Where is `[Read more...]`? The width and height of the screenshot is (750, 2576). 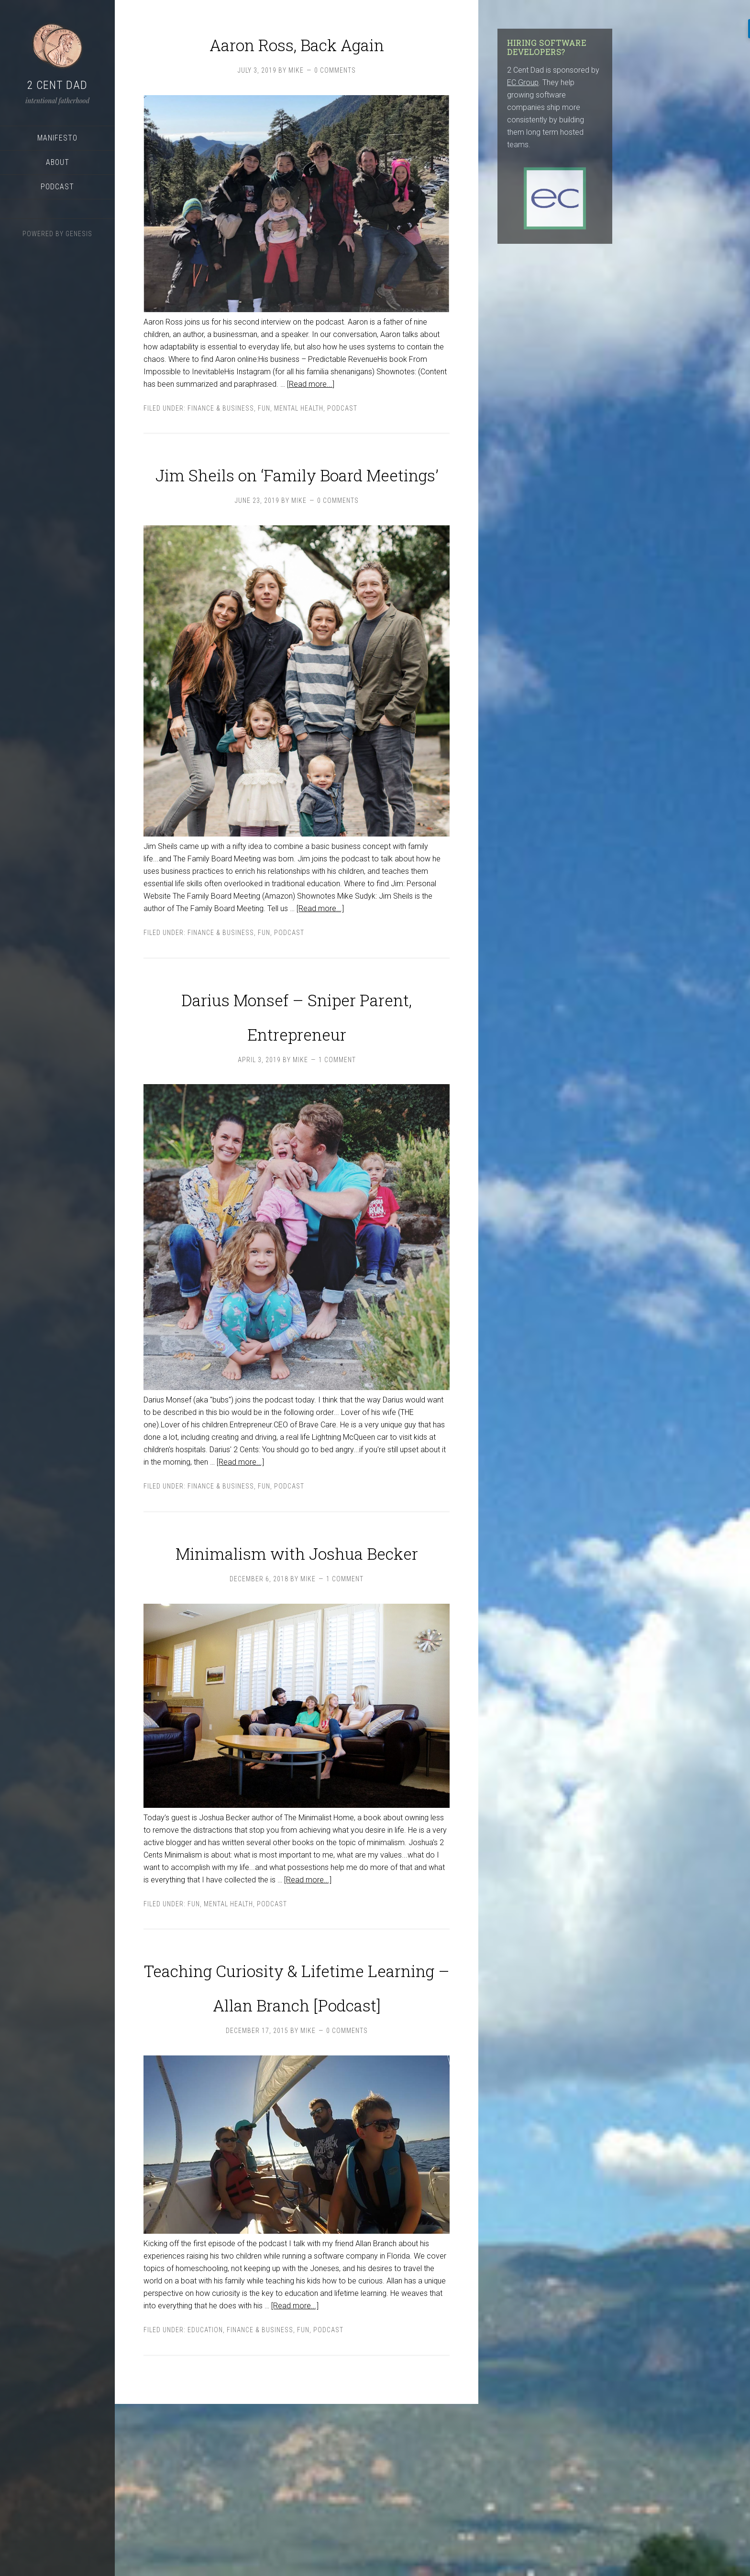
[Read more...] is located at coordinates (310, 418).